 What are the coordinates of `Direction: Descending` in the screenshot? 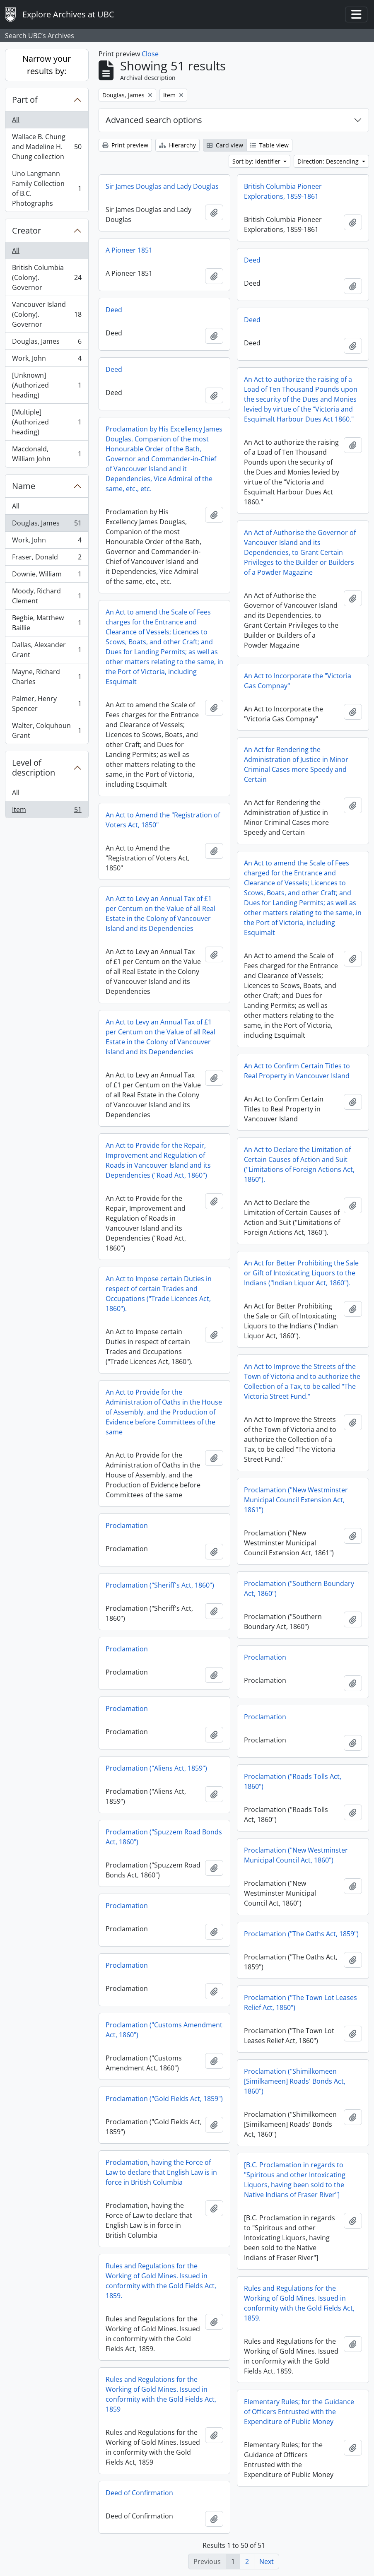 It's located at (328, 161).